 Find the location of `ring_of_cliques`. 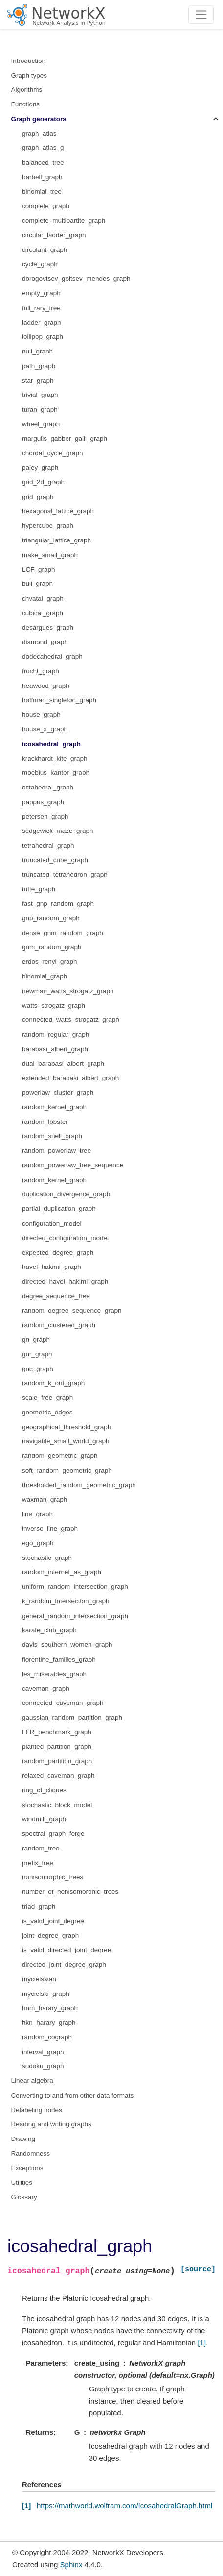

ring_of_cliques is located at coordinates (44, 1790).